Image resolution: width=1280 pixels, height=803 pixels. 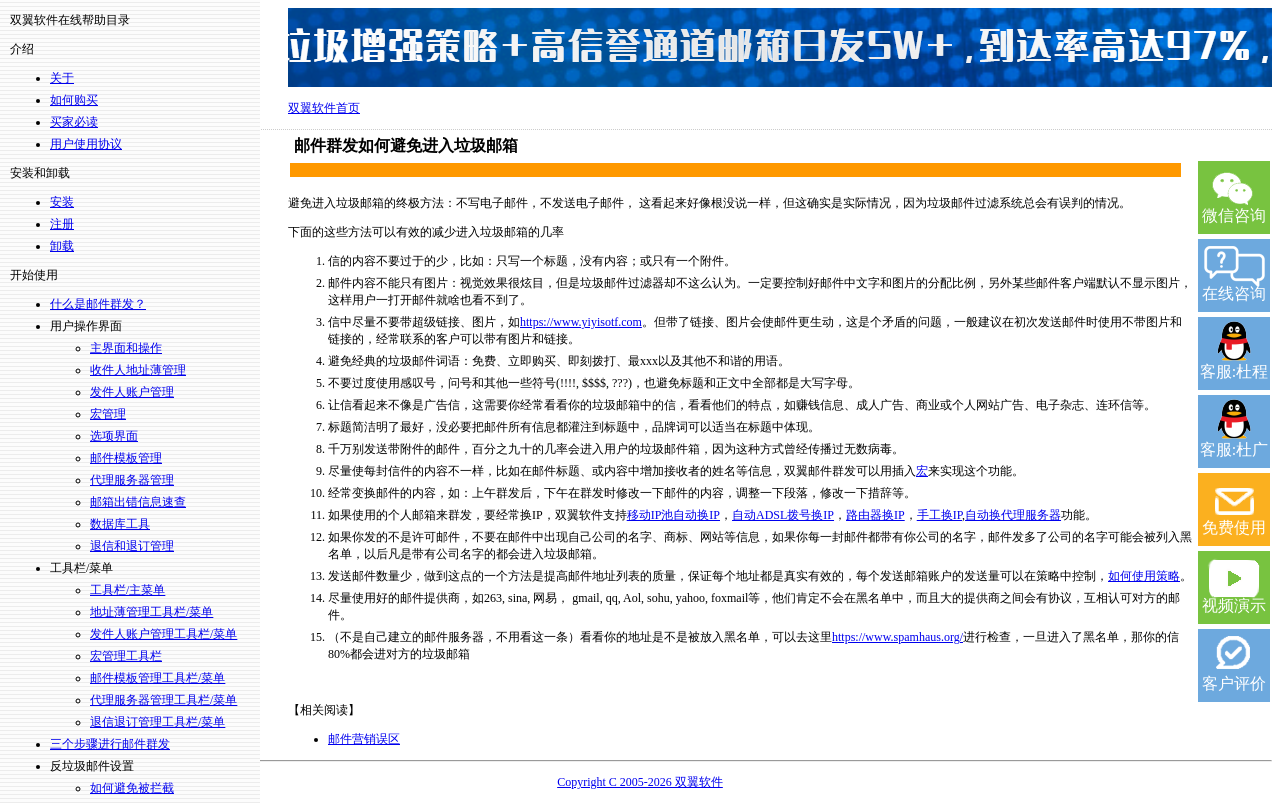 What do you see at coordinates (875, 515) in the screenshot?
I see `路由器换IP` at bounding box center [875, 515].